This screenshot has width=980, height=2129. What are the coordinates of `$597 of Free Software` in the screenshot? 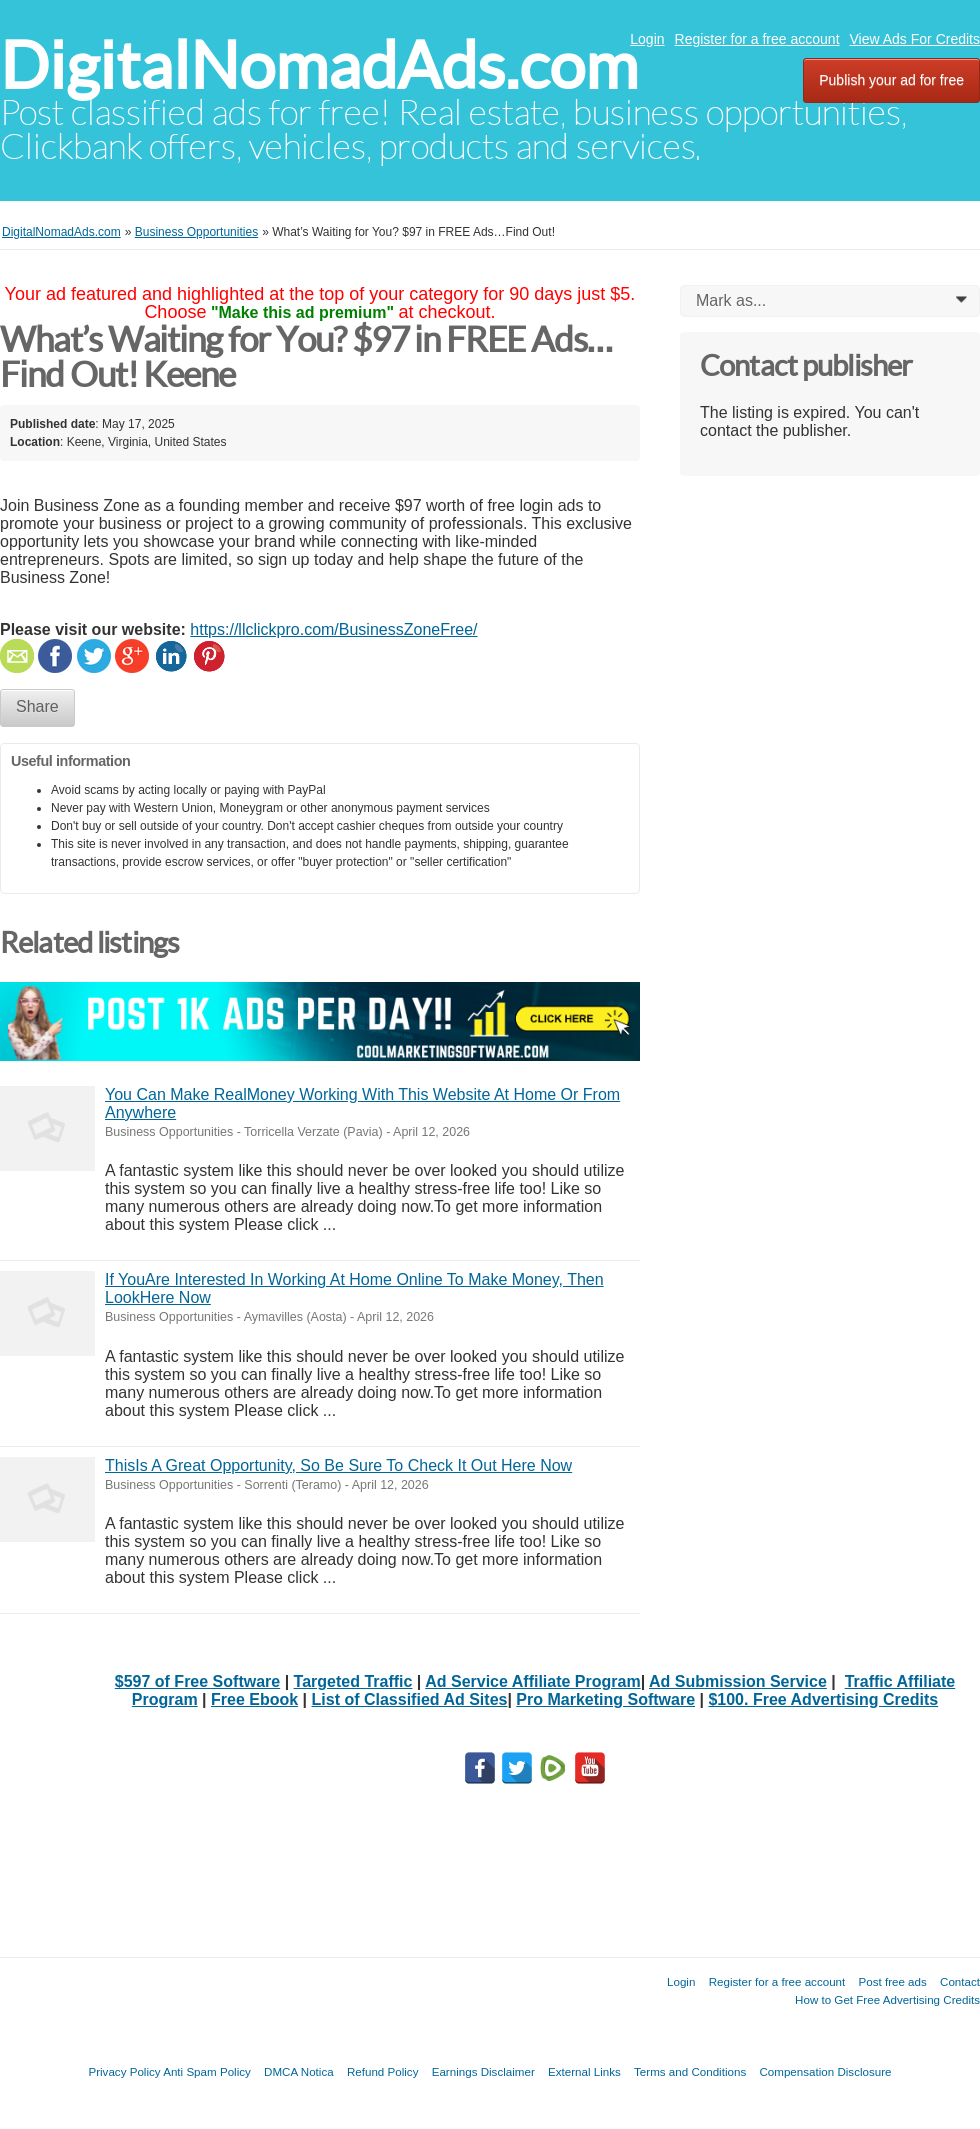 It's located at (197, 1681).